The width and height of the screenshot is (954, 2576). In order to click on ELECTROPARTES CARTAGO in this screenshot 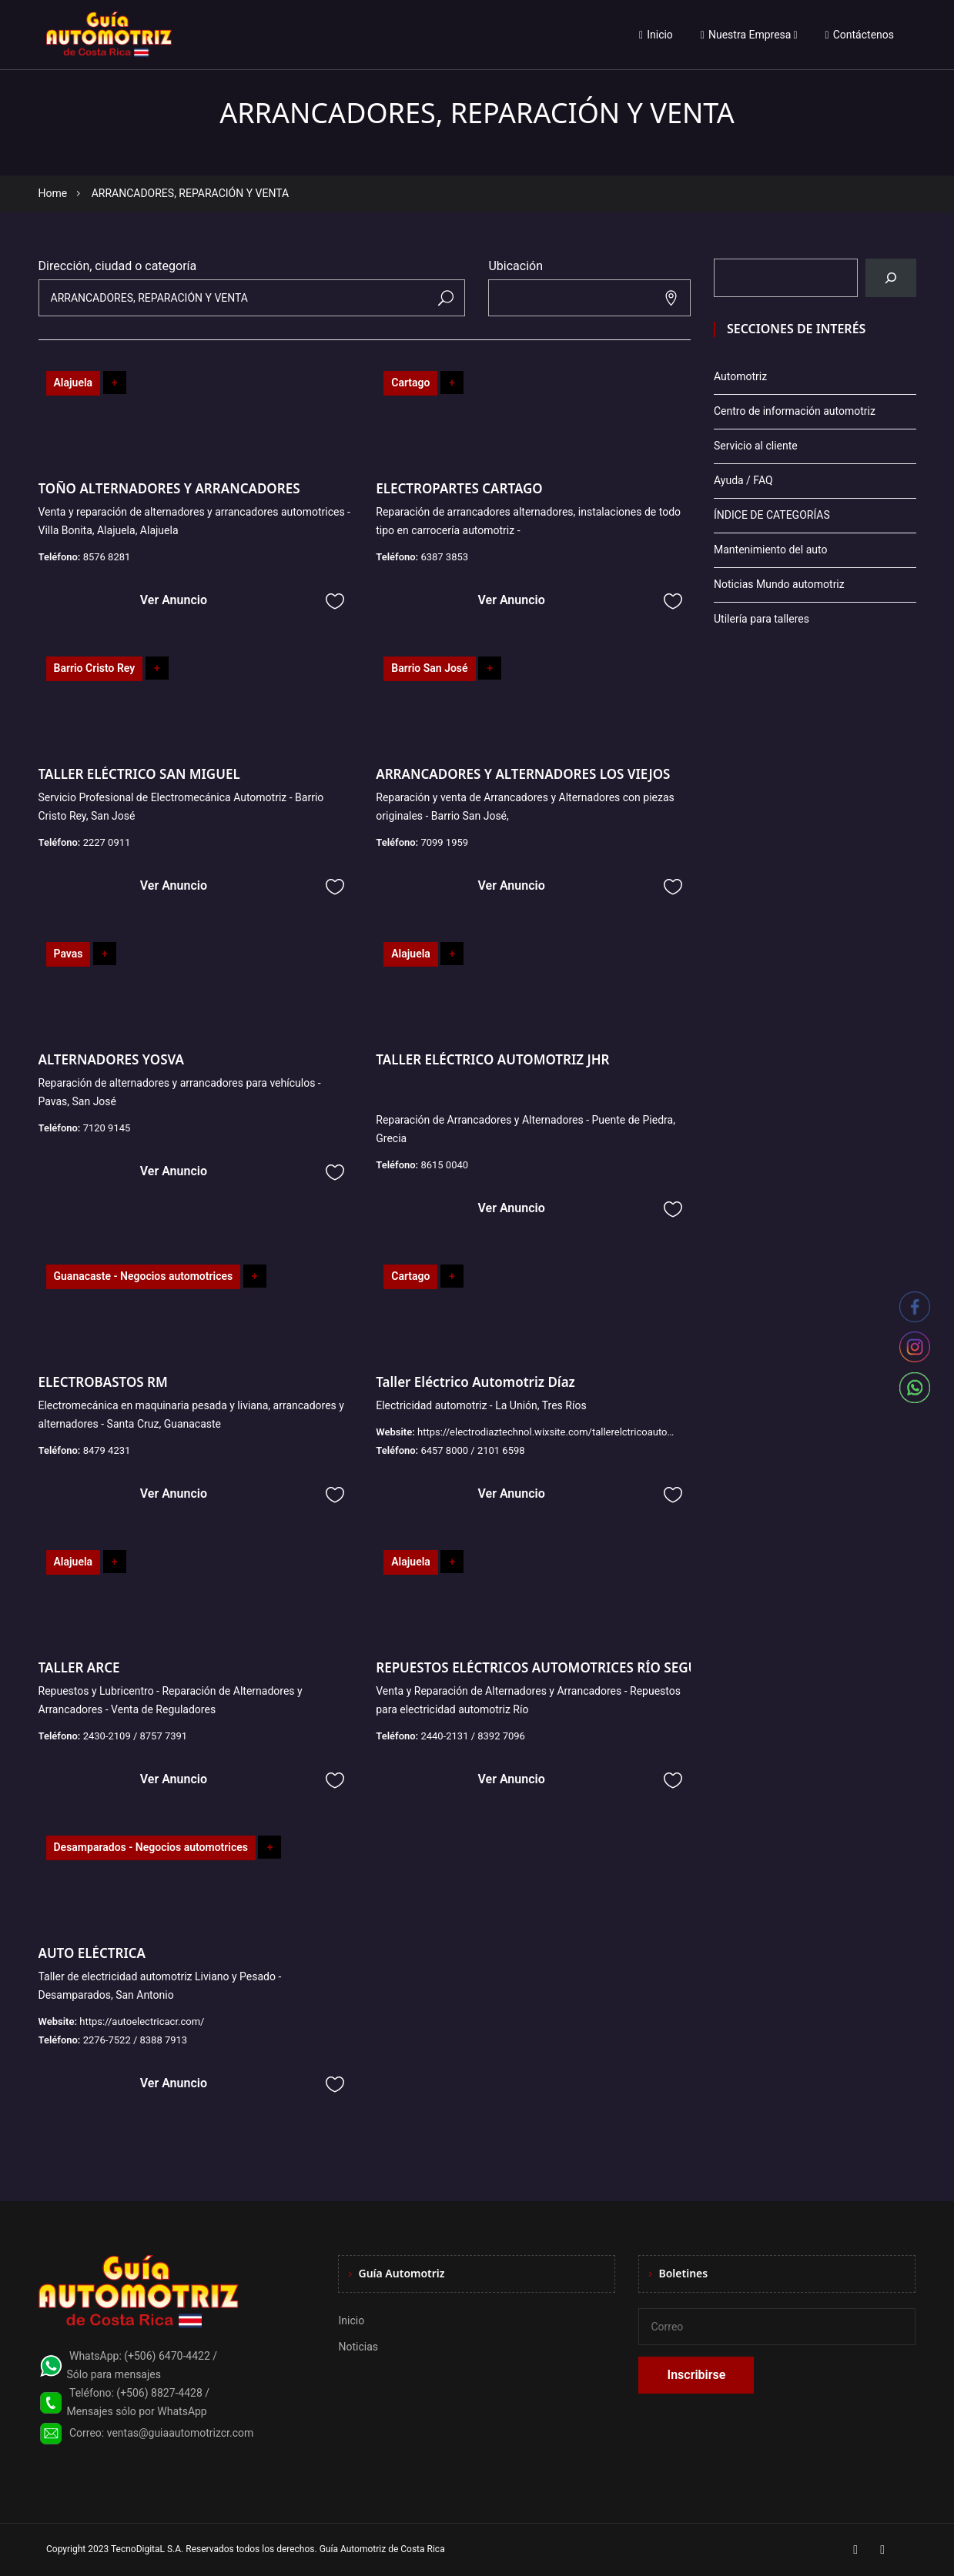, I will do `click(459, 488)`.